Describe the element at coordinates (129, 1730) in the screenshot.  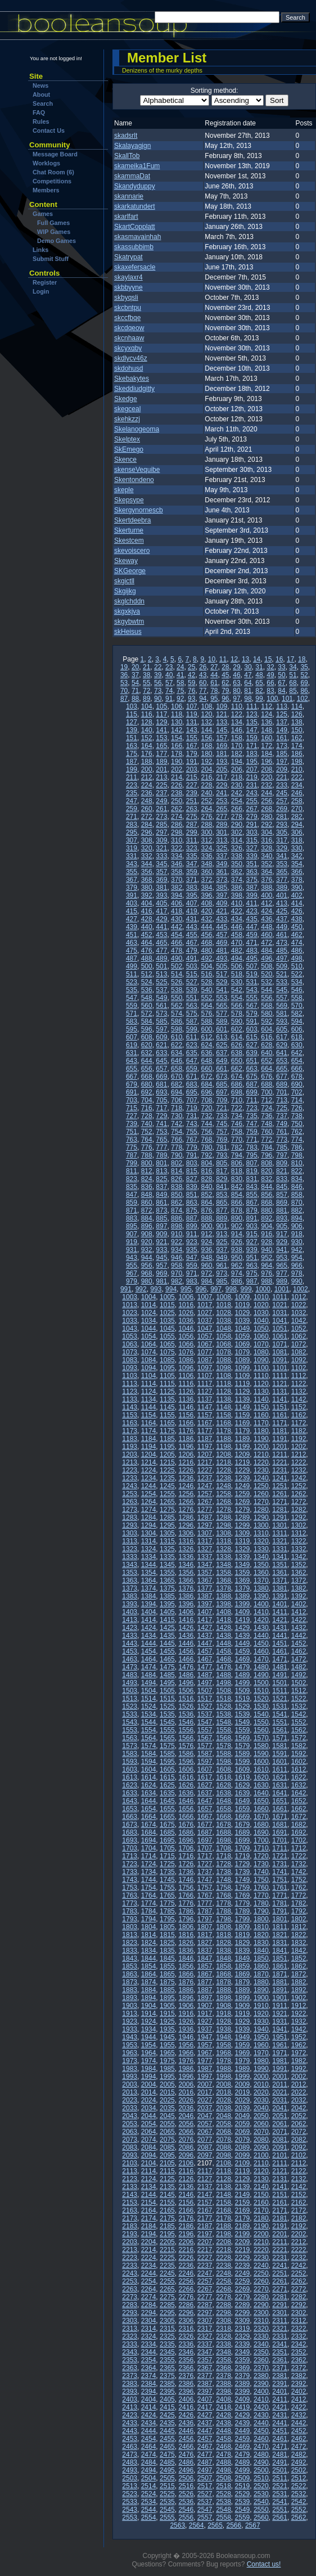
I see `1553` at that location.